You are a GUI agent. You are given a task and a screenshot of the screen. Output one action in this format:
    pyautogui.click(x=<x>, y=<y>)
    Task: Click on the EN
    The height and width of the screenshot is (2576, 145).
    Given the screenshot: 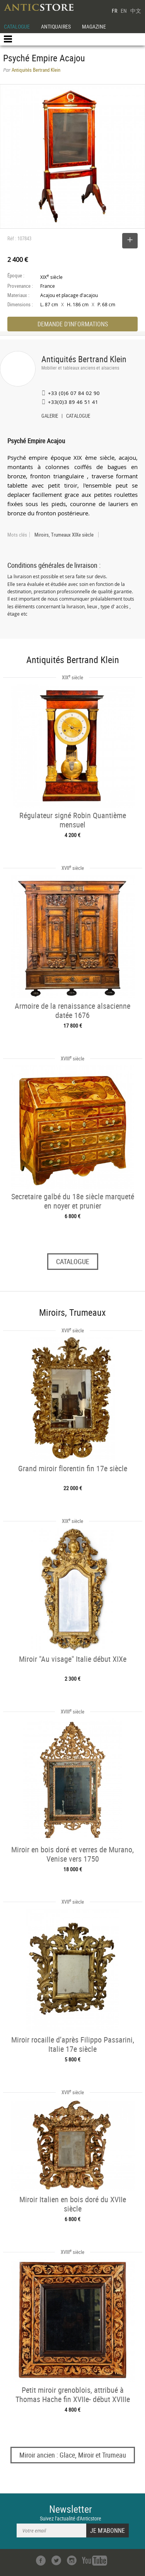 What is the action you would take?
    pyautogui.click(x=124, y=10)
    